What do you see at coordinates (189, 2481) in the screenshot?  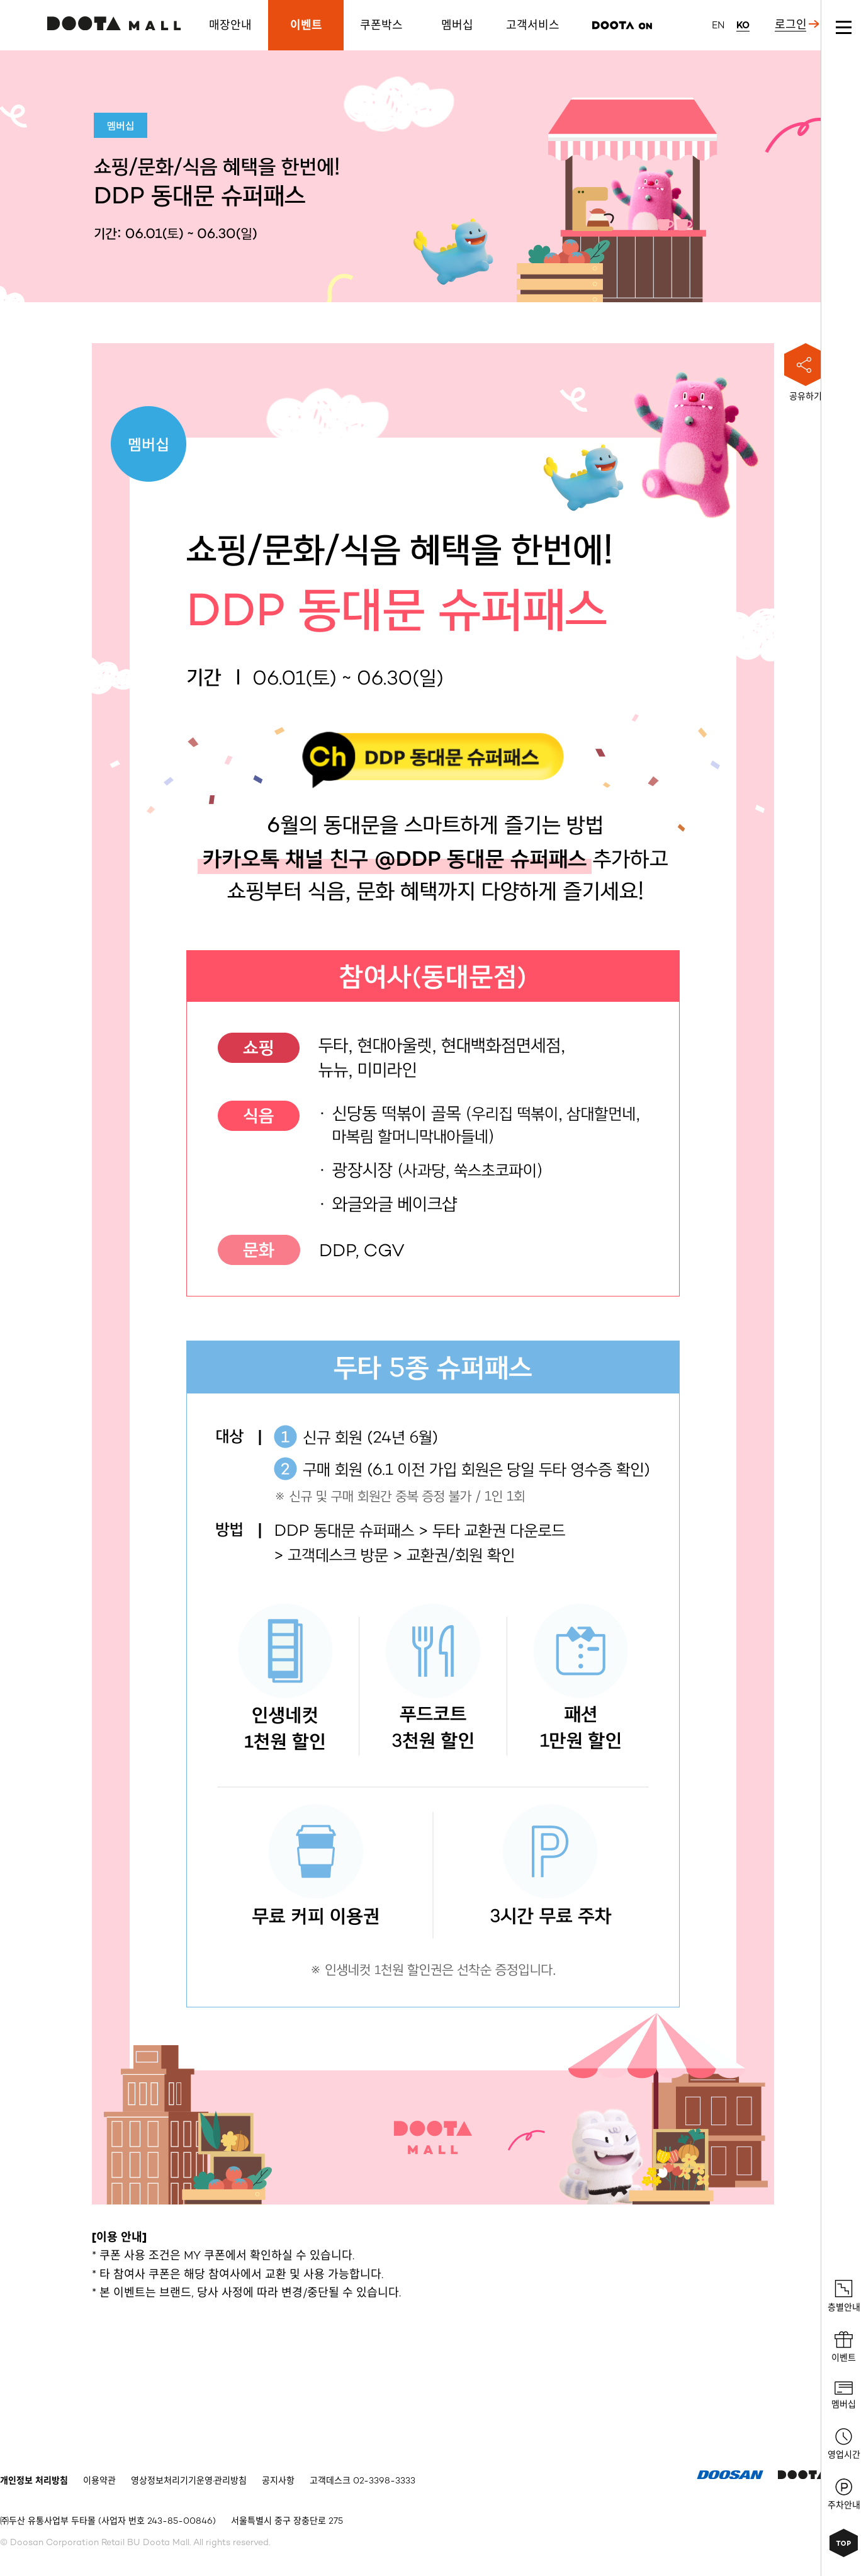 I see `영상정보처리기기운영·관리방침` at bounding box center [189, 2481].